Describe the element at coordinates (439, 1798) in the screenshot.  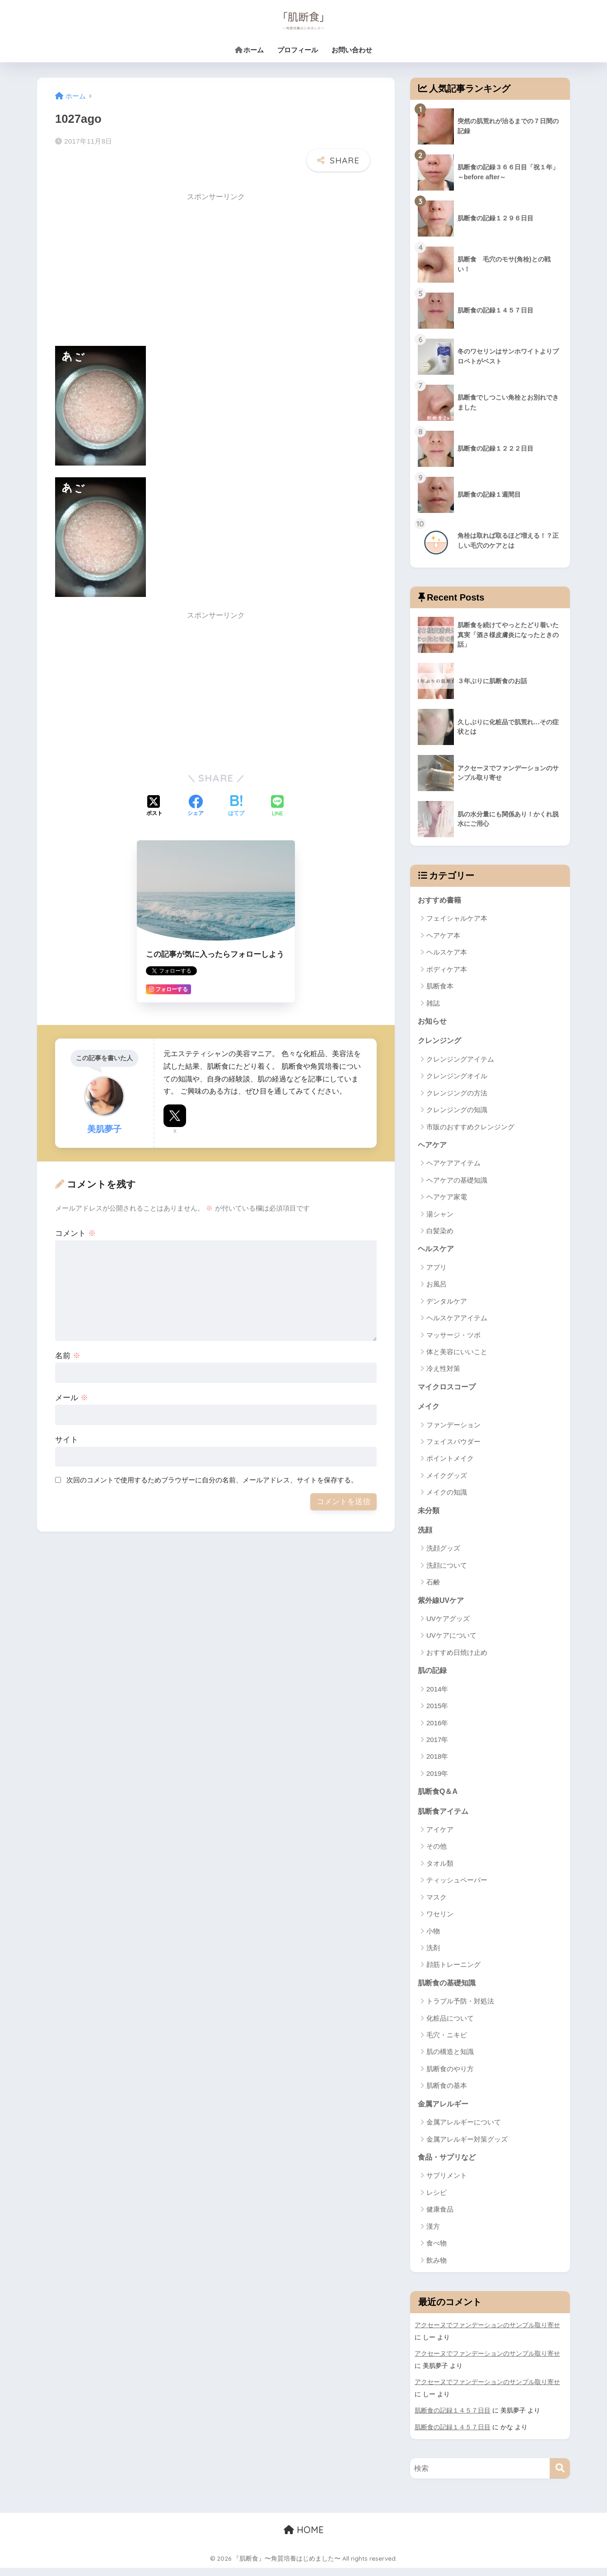
I see `肌断食Q＆A` at that location.